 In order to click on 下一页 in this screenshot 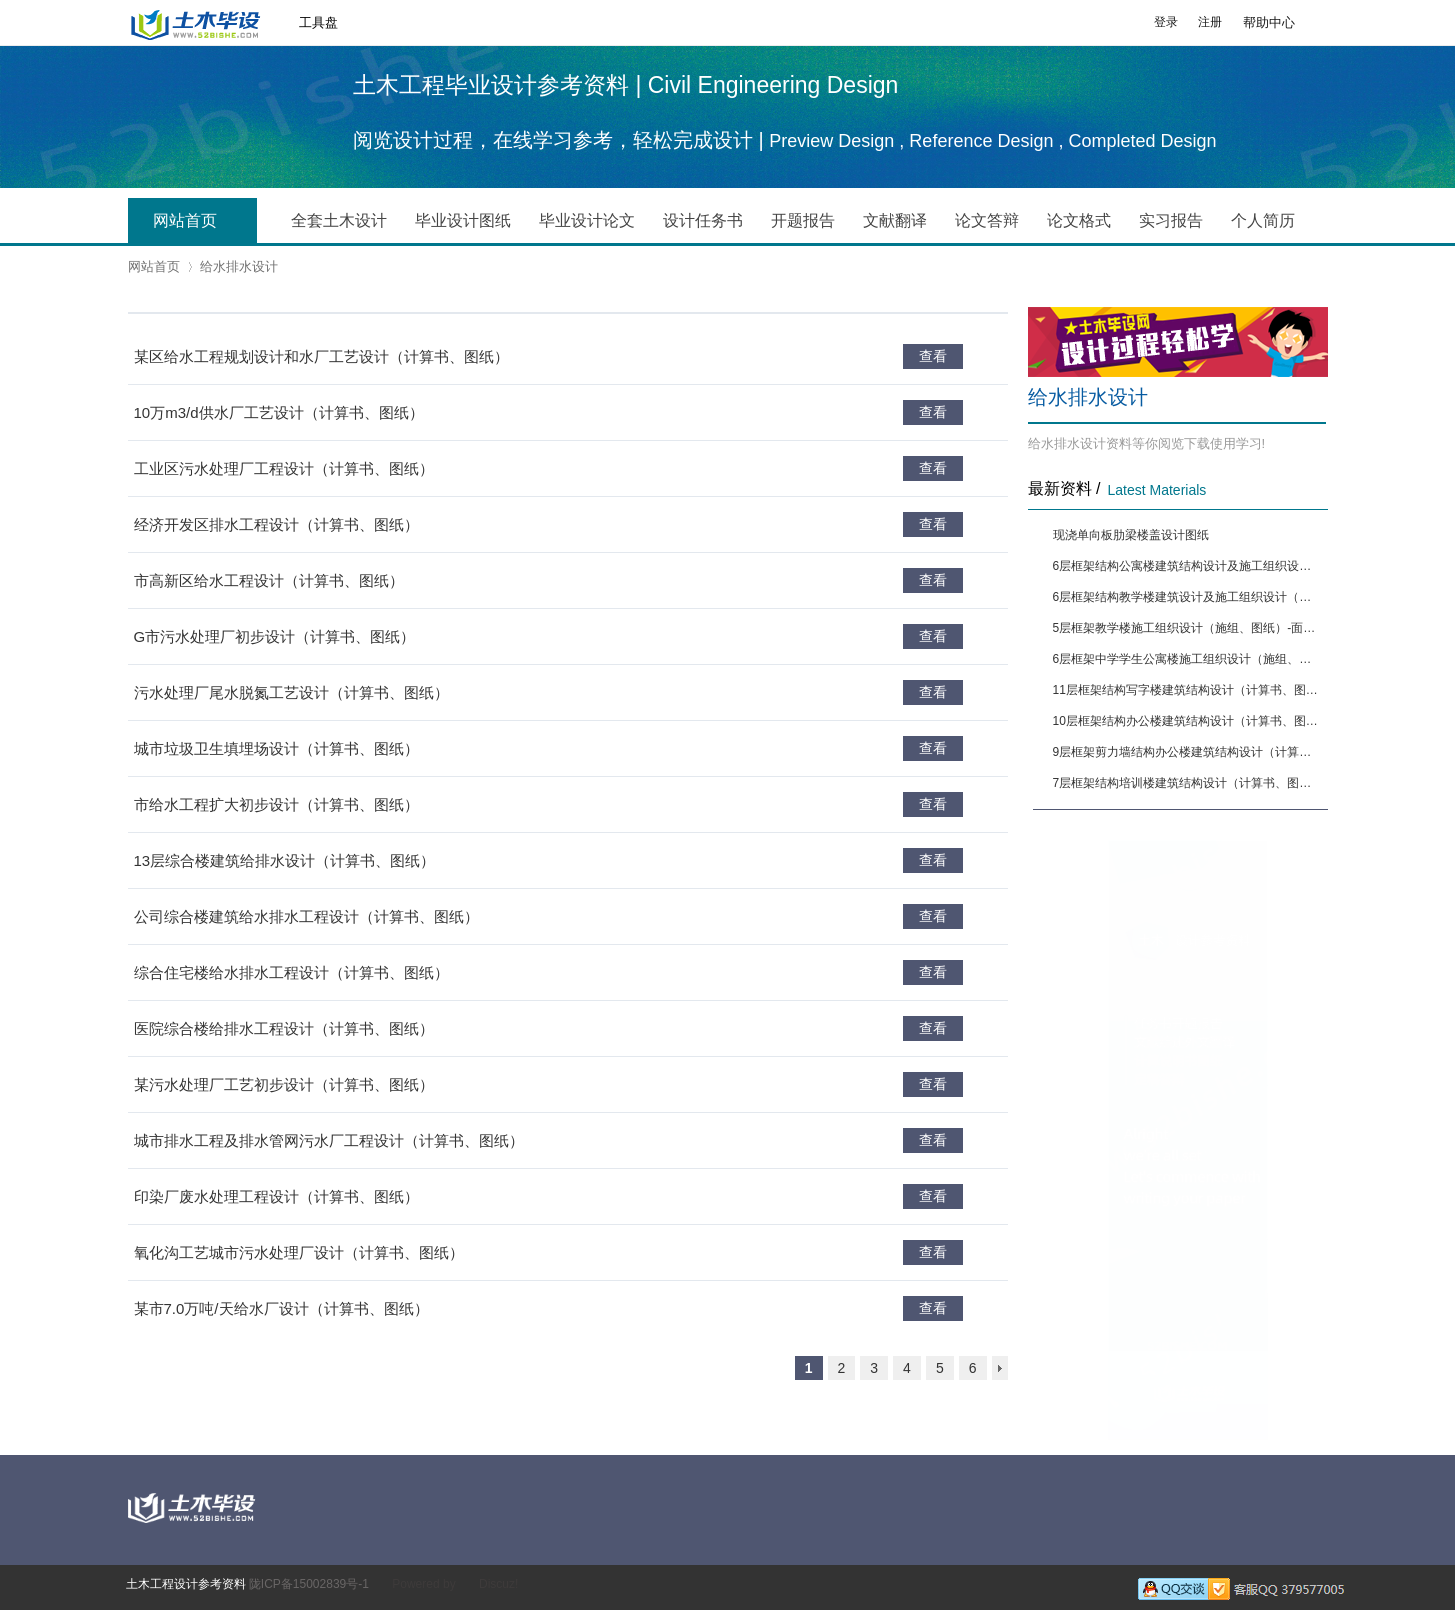, I will do `click(1000, 1368)`.